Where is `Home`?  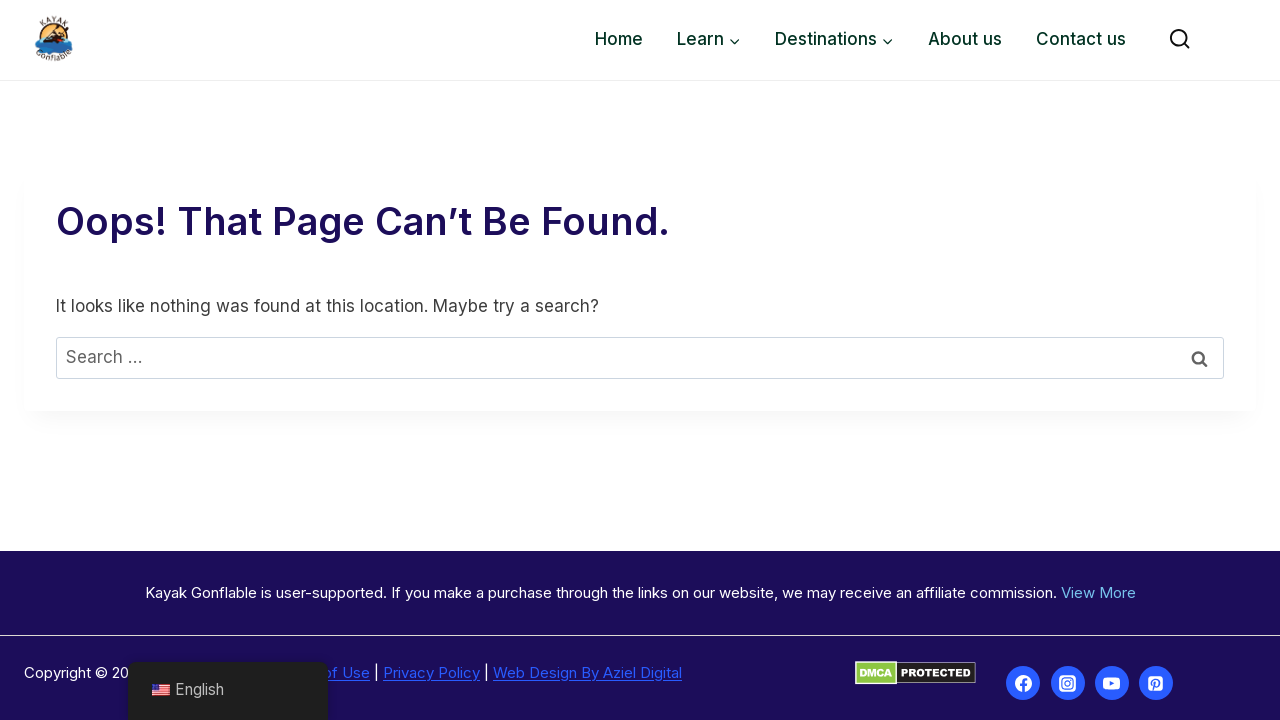
Home is located at coordinates (619, 39).